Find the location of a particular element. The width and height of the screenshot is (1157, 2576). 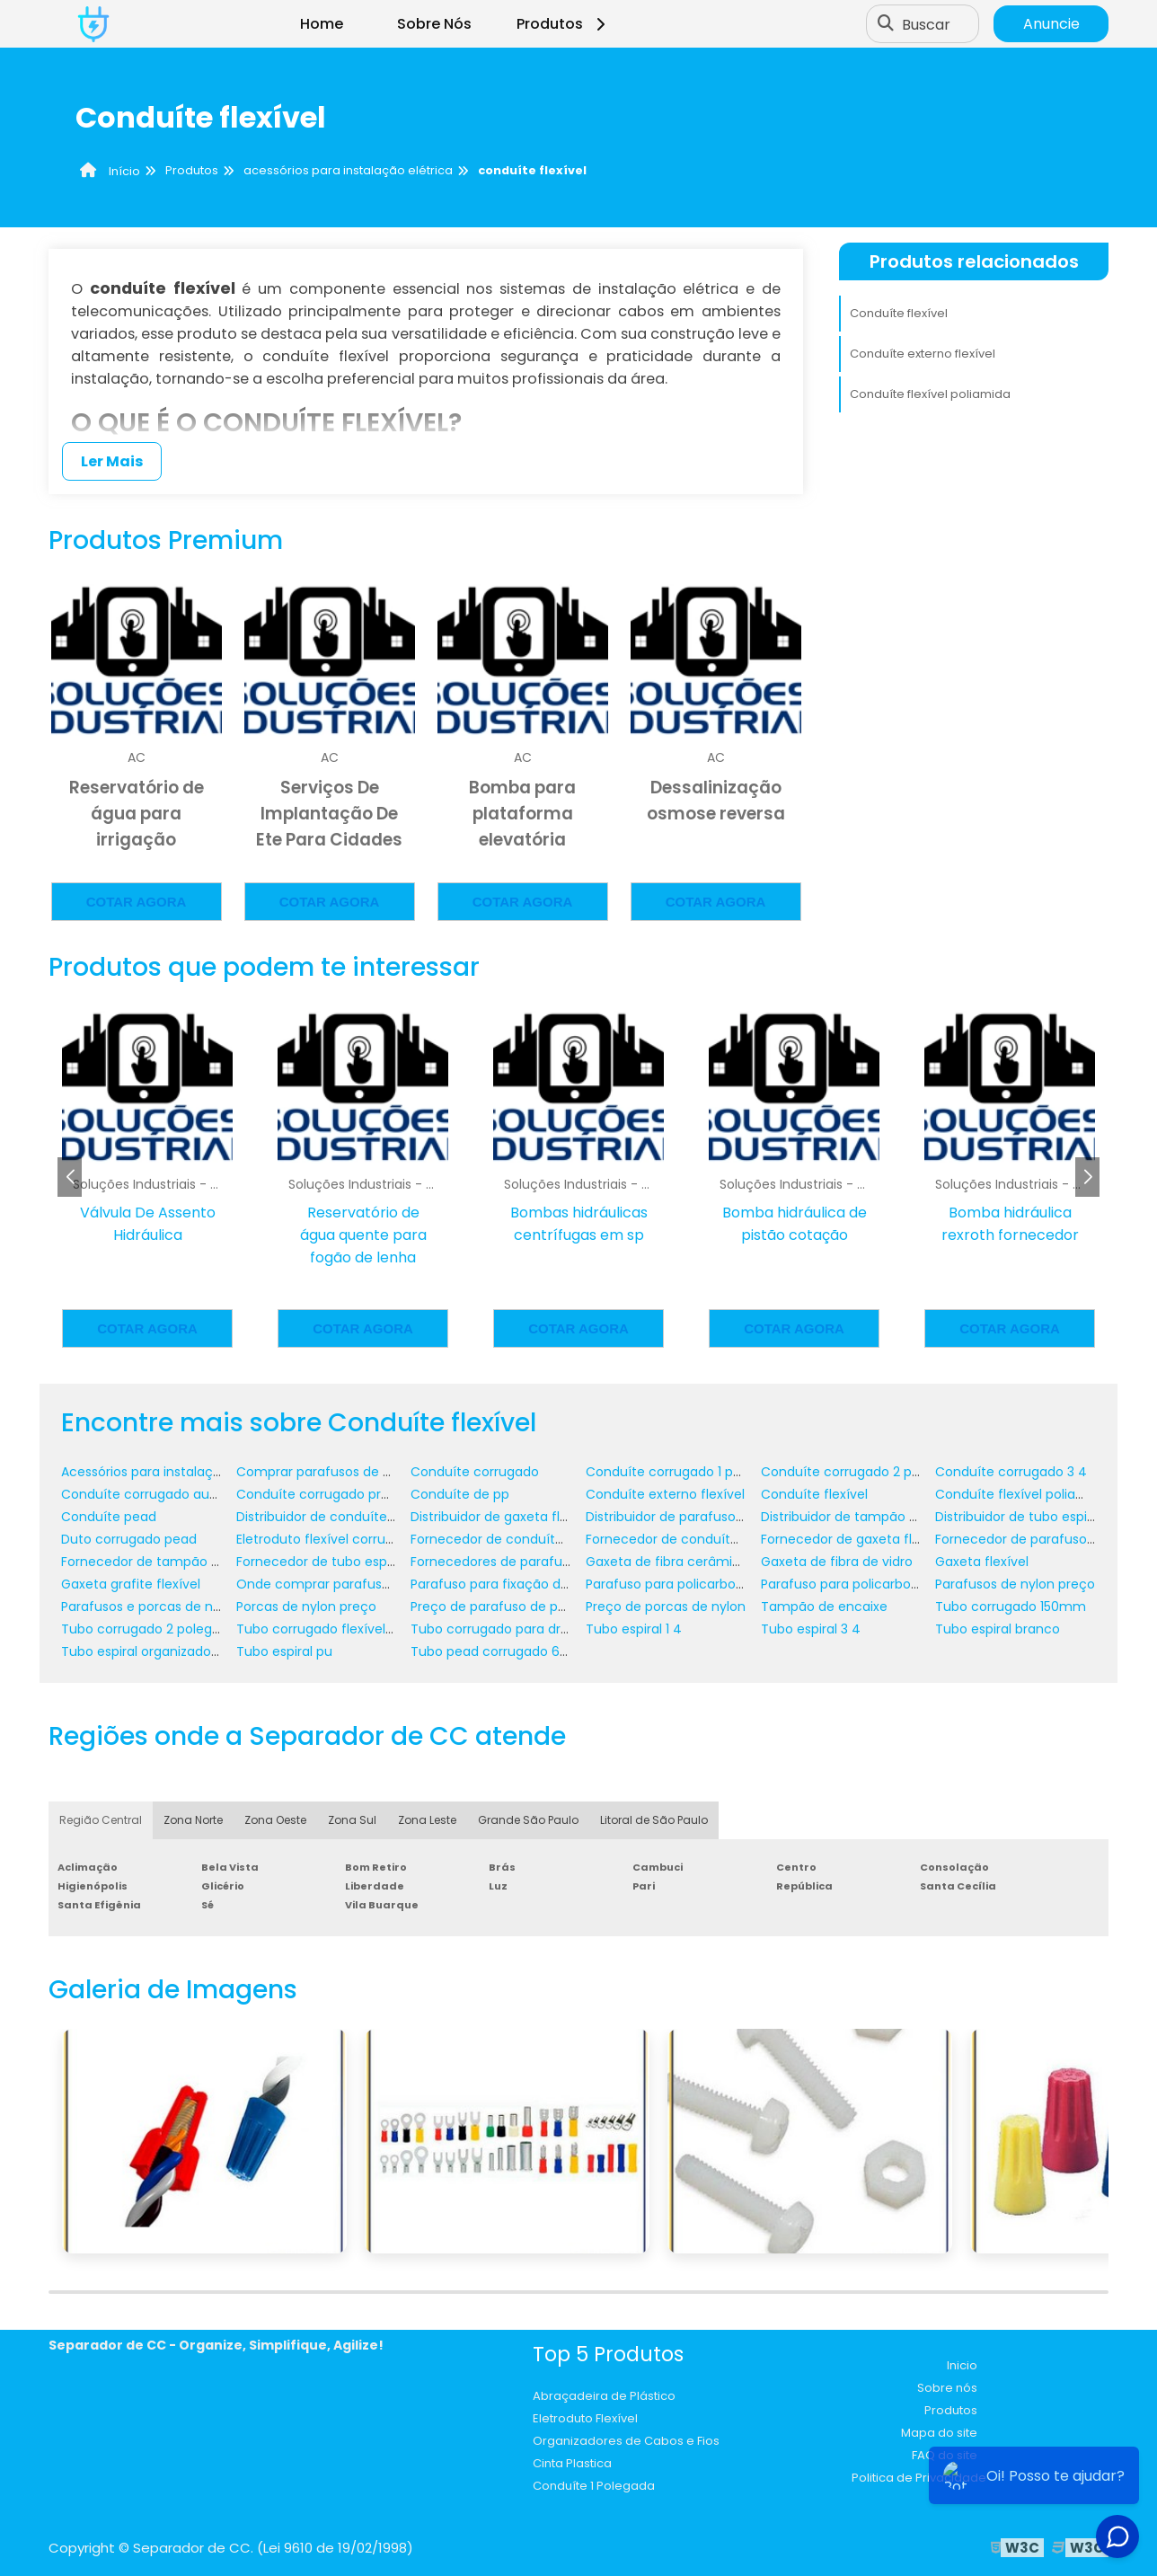

Tubo pead corrugado 600 mm is located at coordinates (508, 1651).